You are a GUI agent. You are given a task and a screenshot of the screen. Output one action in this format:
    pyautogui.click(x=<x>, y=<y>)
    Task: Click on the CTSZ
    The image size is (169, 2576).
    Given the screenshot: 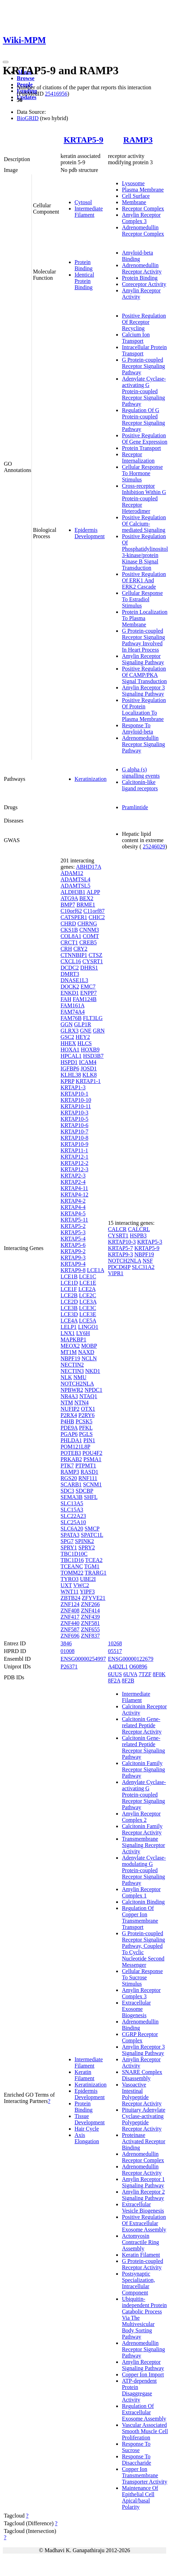 What is the action you would take?
    pyautogui.click(x=95, y=955)
    